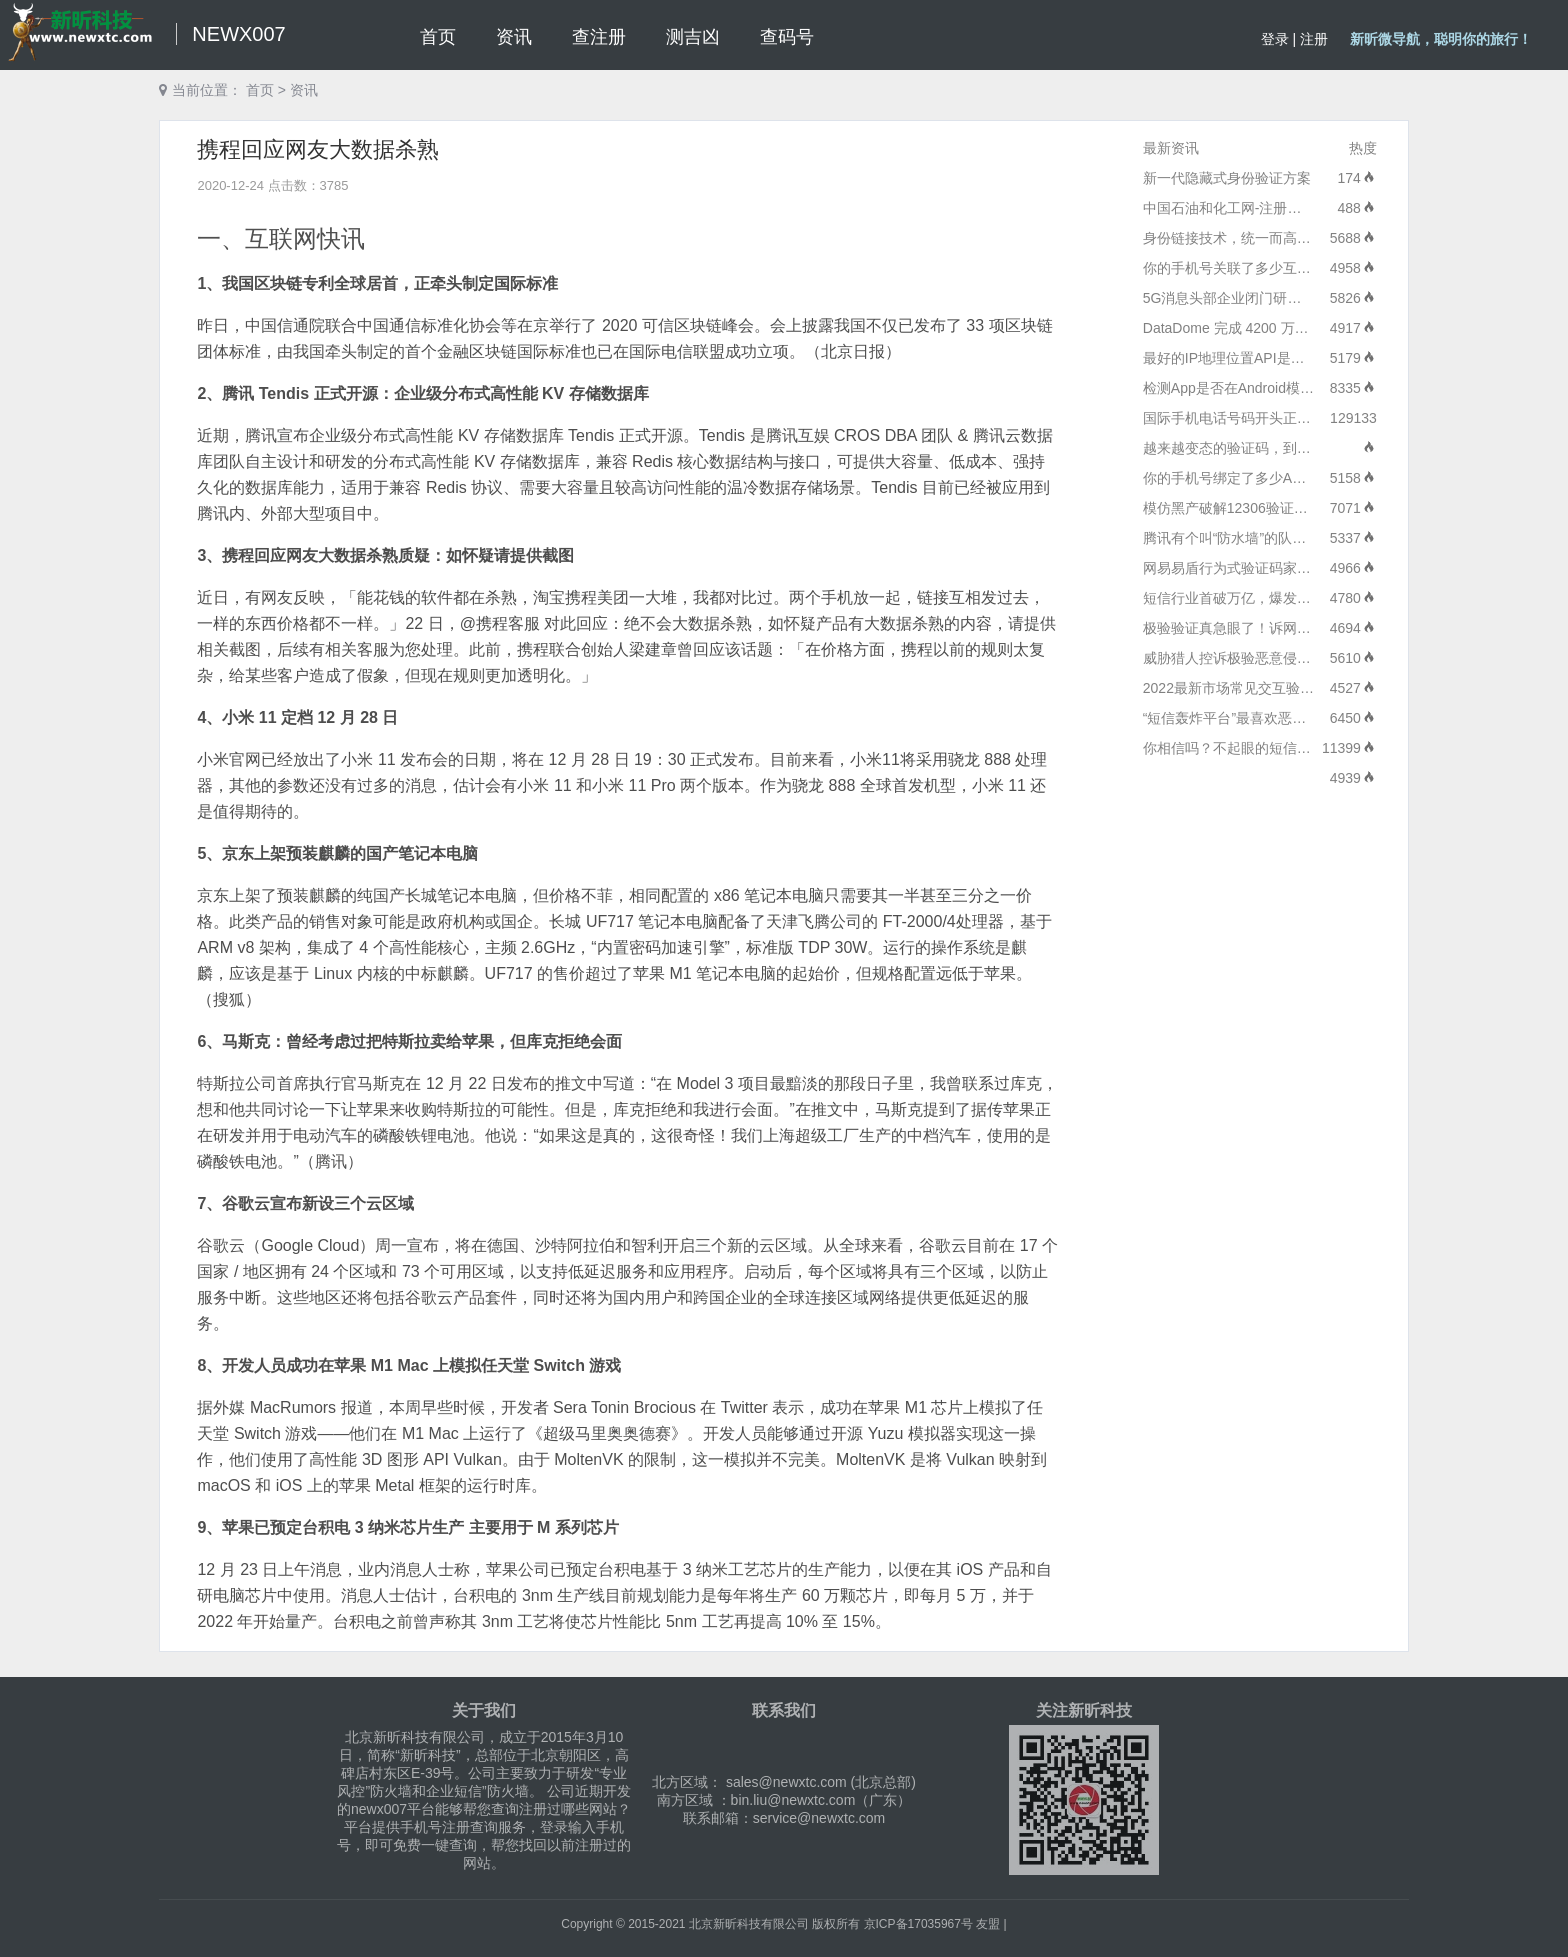 This screenshot has width=1568, height=1957. I want to click on 检测App是否在Android模拟器中运行, so click(1256, 388).